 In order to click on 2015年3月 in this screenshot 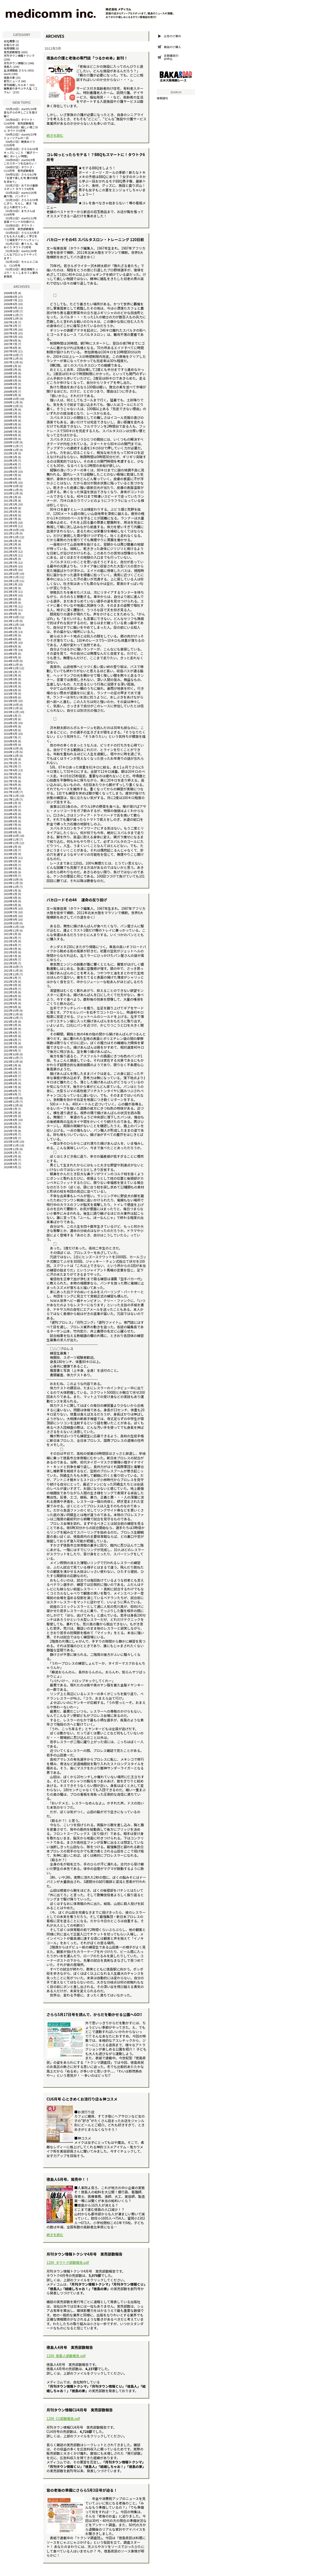, I will do `click(10, 679)`.